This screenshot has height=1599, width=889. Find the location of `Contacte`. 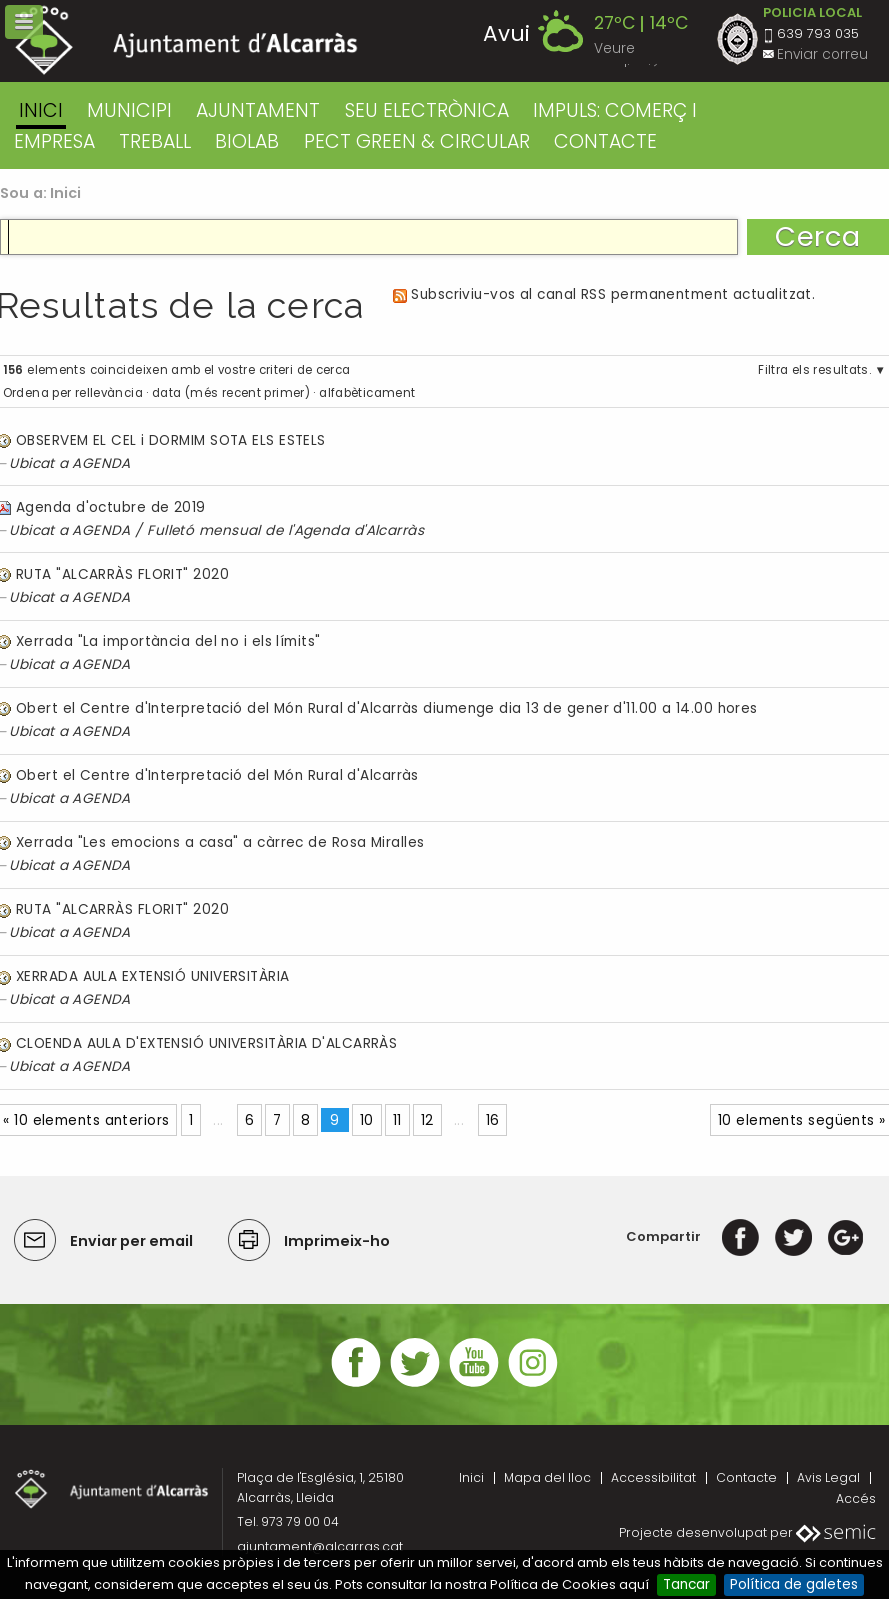

Contacte is located at coordinates (746, 1477).